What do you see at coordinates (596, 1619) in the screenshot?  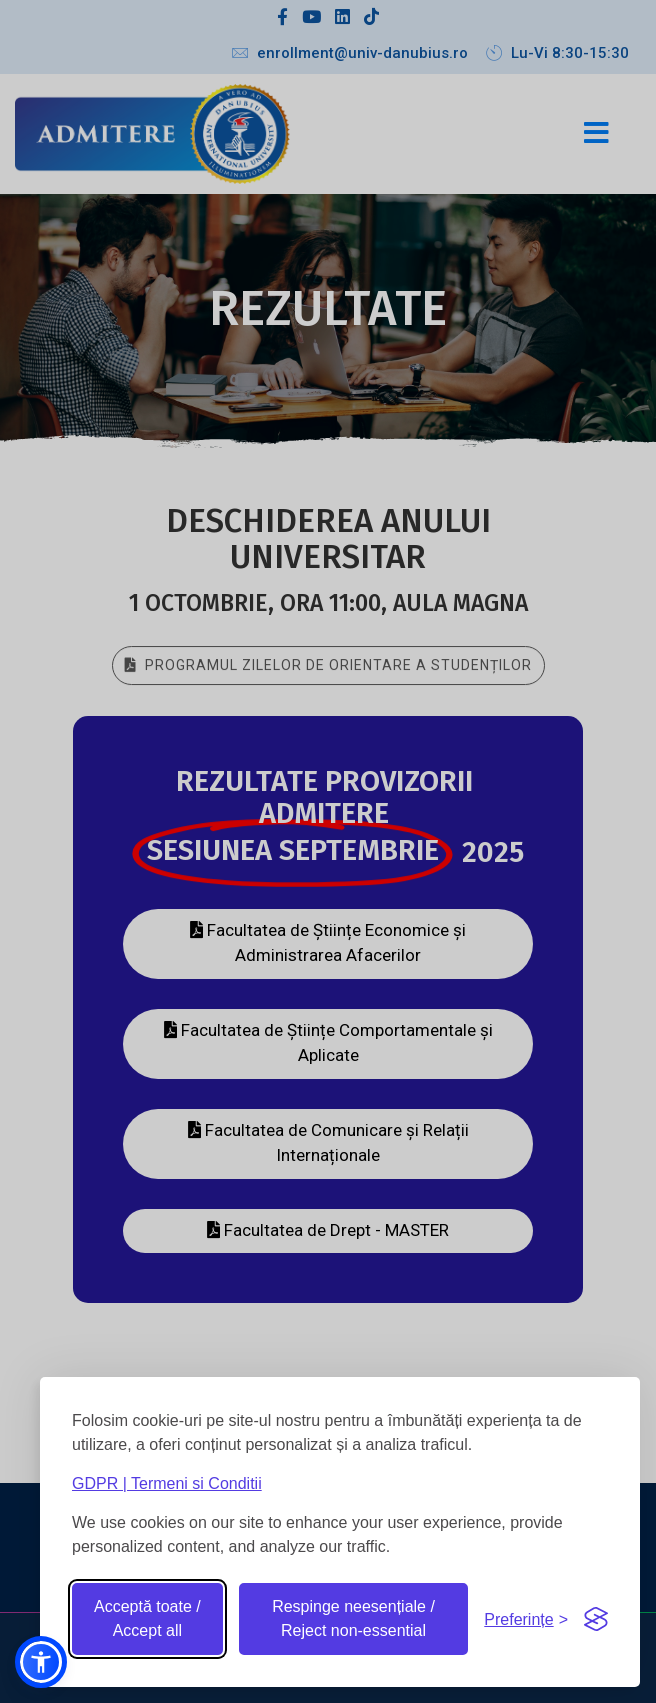 I see `[Visit the Silktide Consent Manager page]` at bounding box center [596, 1619].